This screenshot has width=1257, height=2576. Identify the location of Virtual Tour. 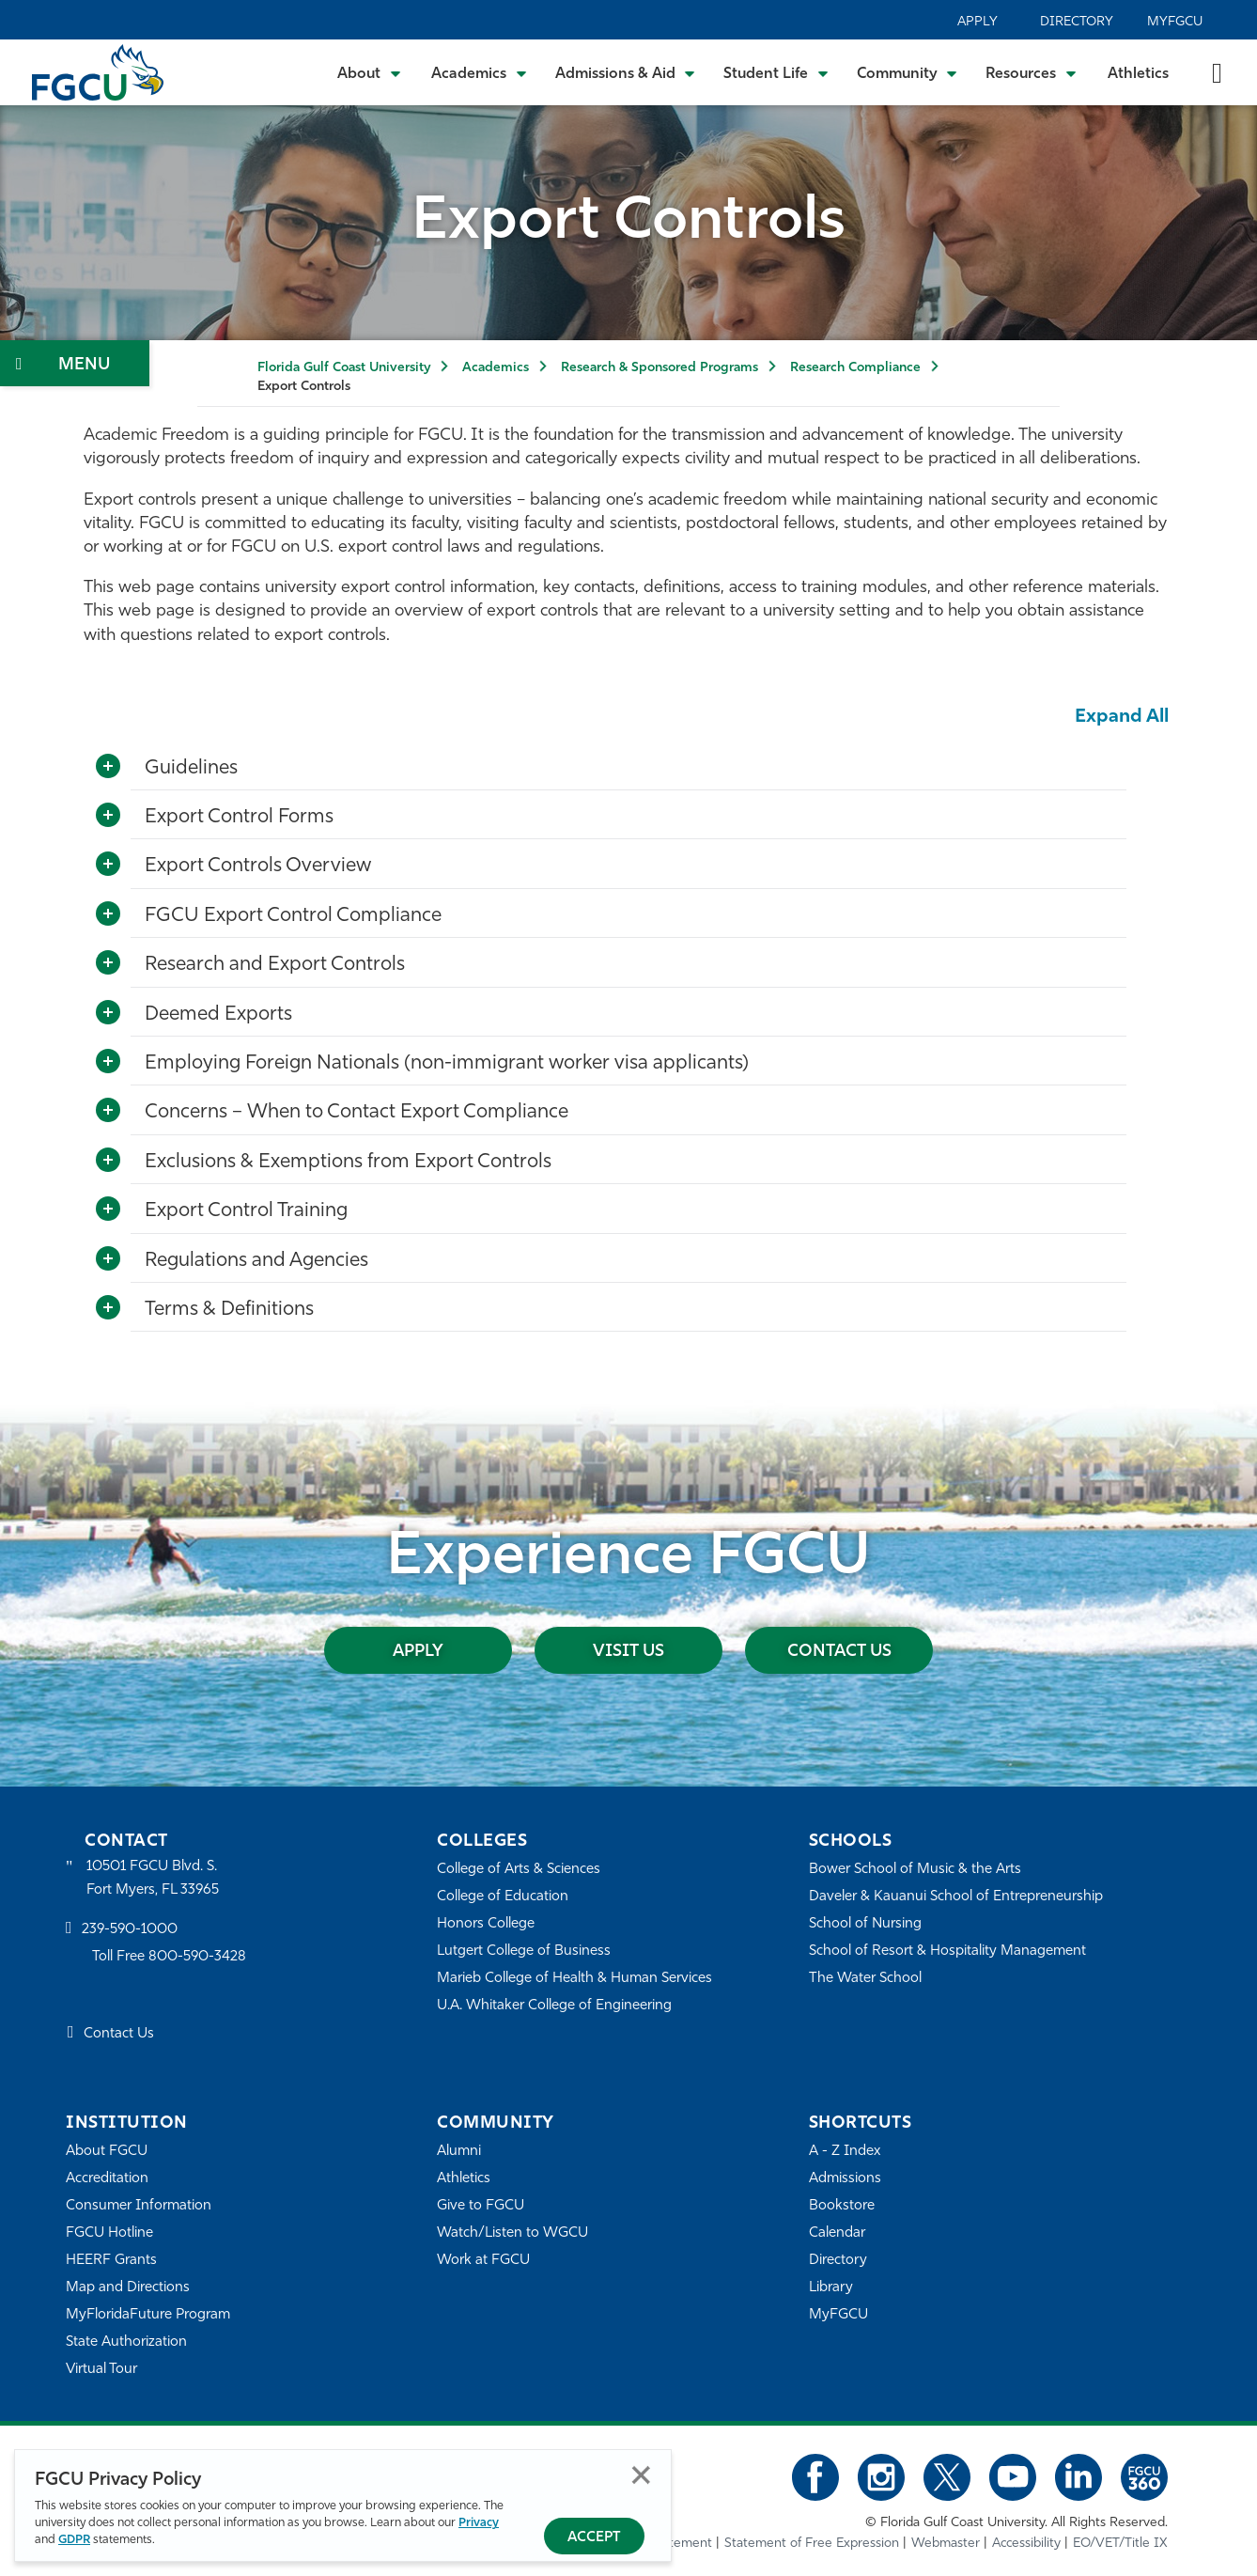
(101, 2370).